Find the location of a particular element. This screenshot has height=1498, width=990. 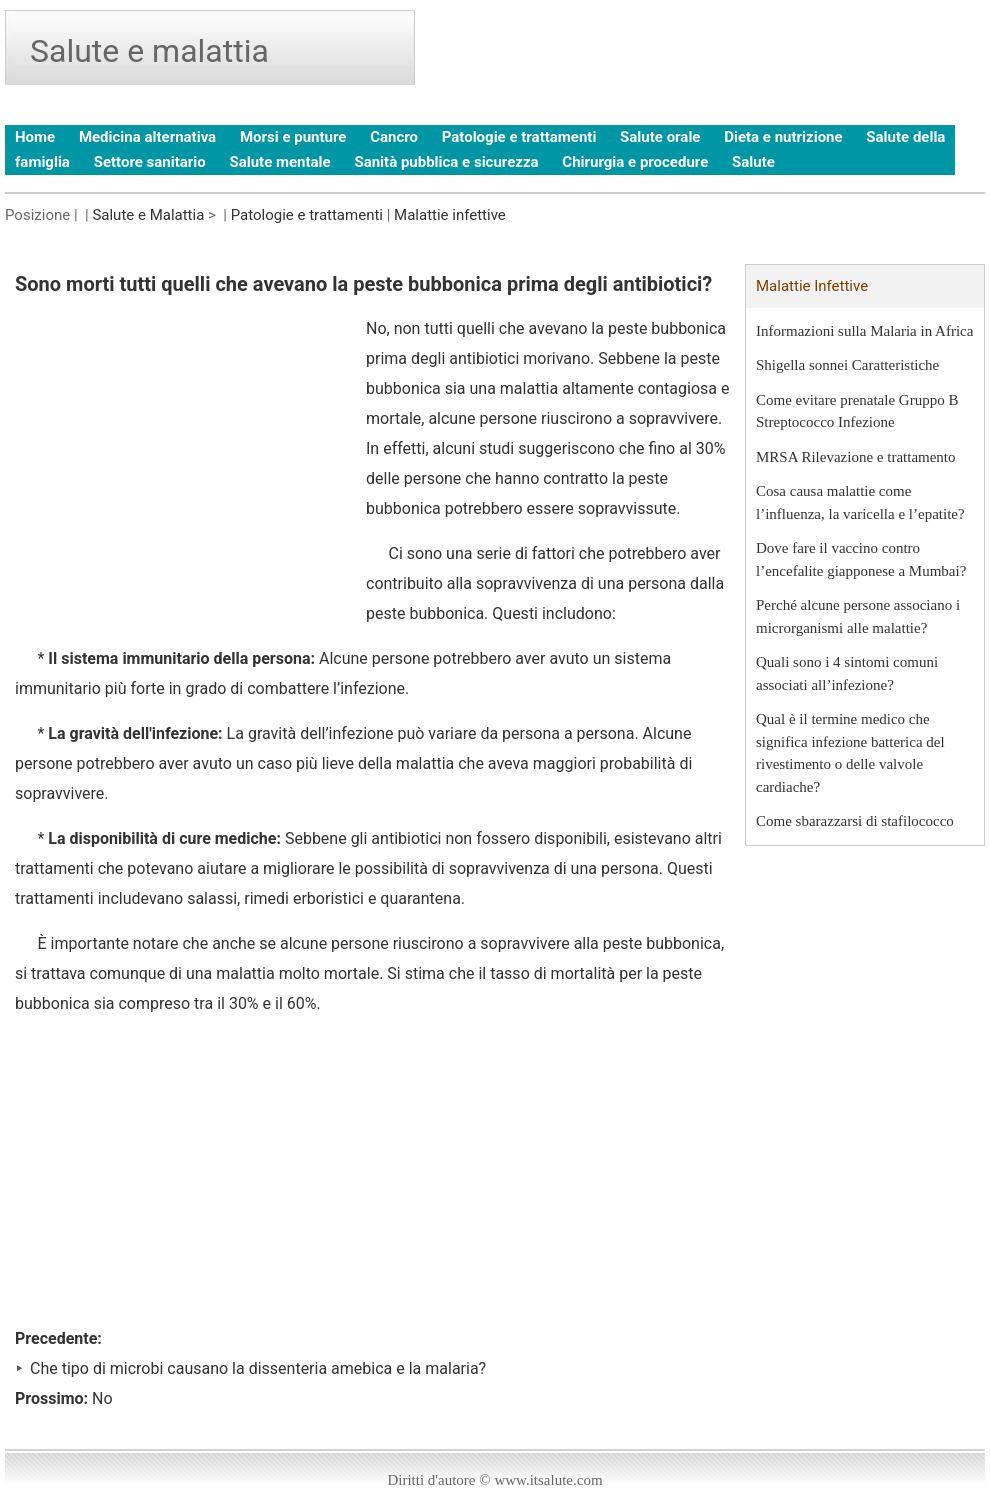

Settore sanitario is located at coordinates (150, 162).